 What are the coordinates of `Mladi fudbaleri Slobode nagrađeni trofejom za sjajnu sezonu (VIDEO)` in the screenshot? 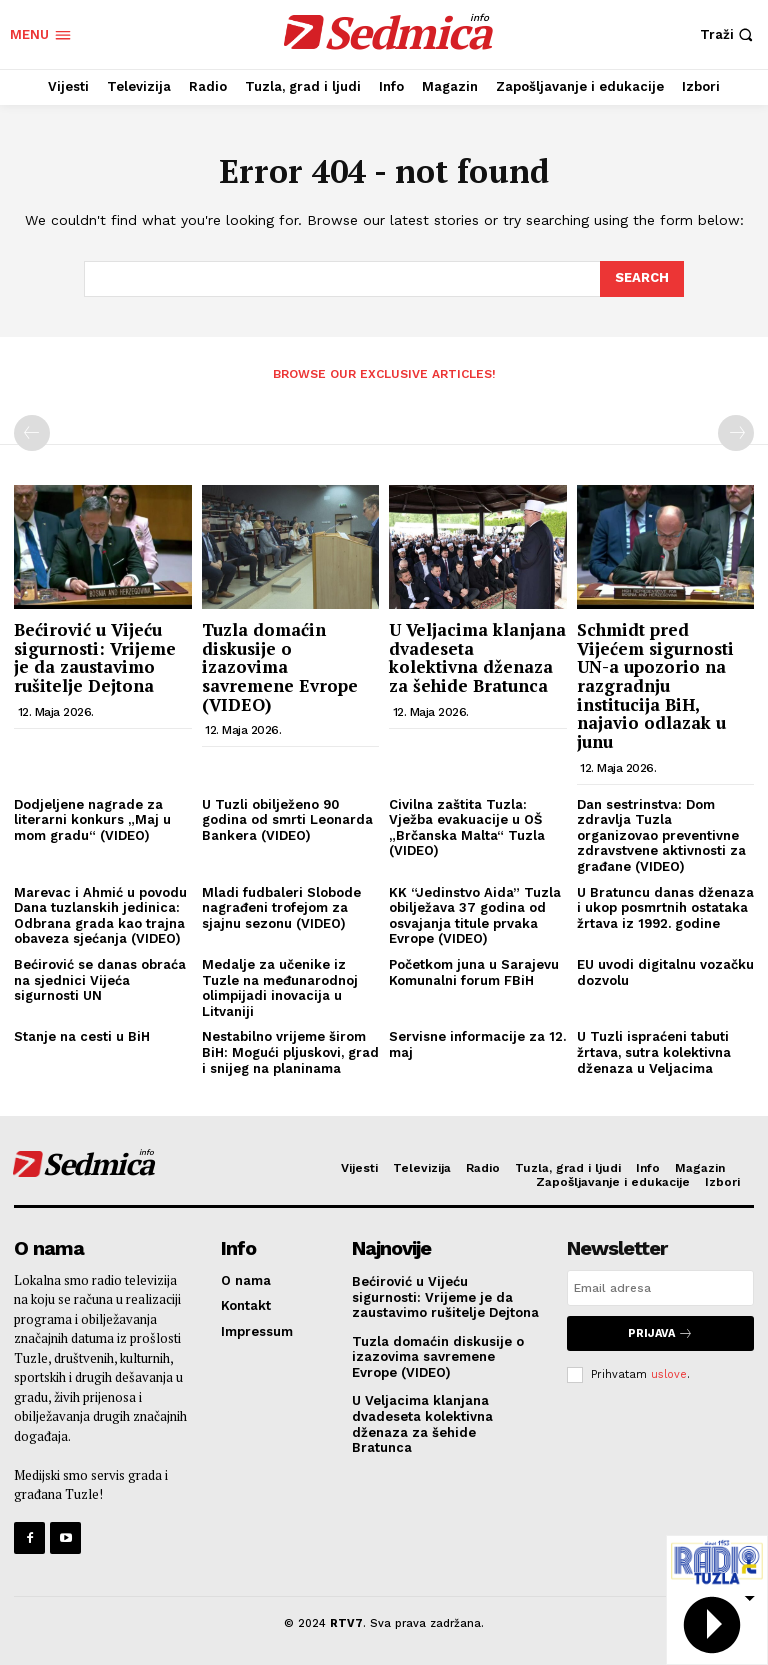 It's located at (281, 908).